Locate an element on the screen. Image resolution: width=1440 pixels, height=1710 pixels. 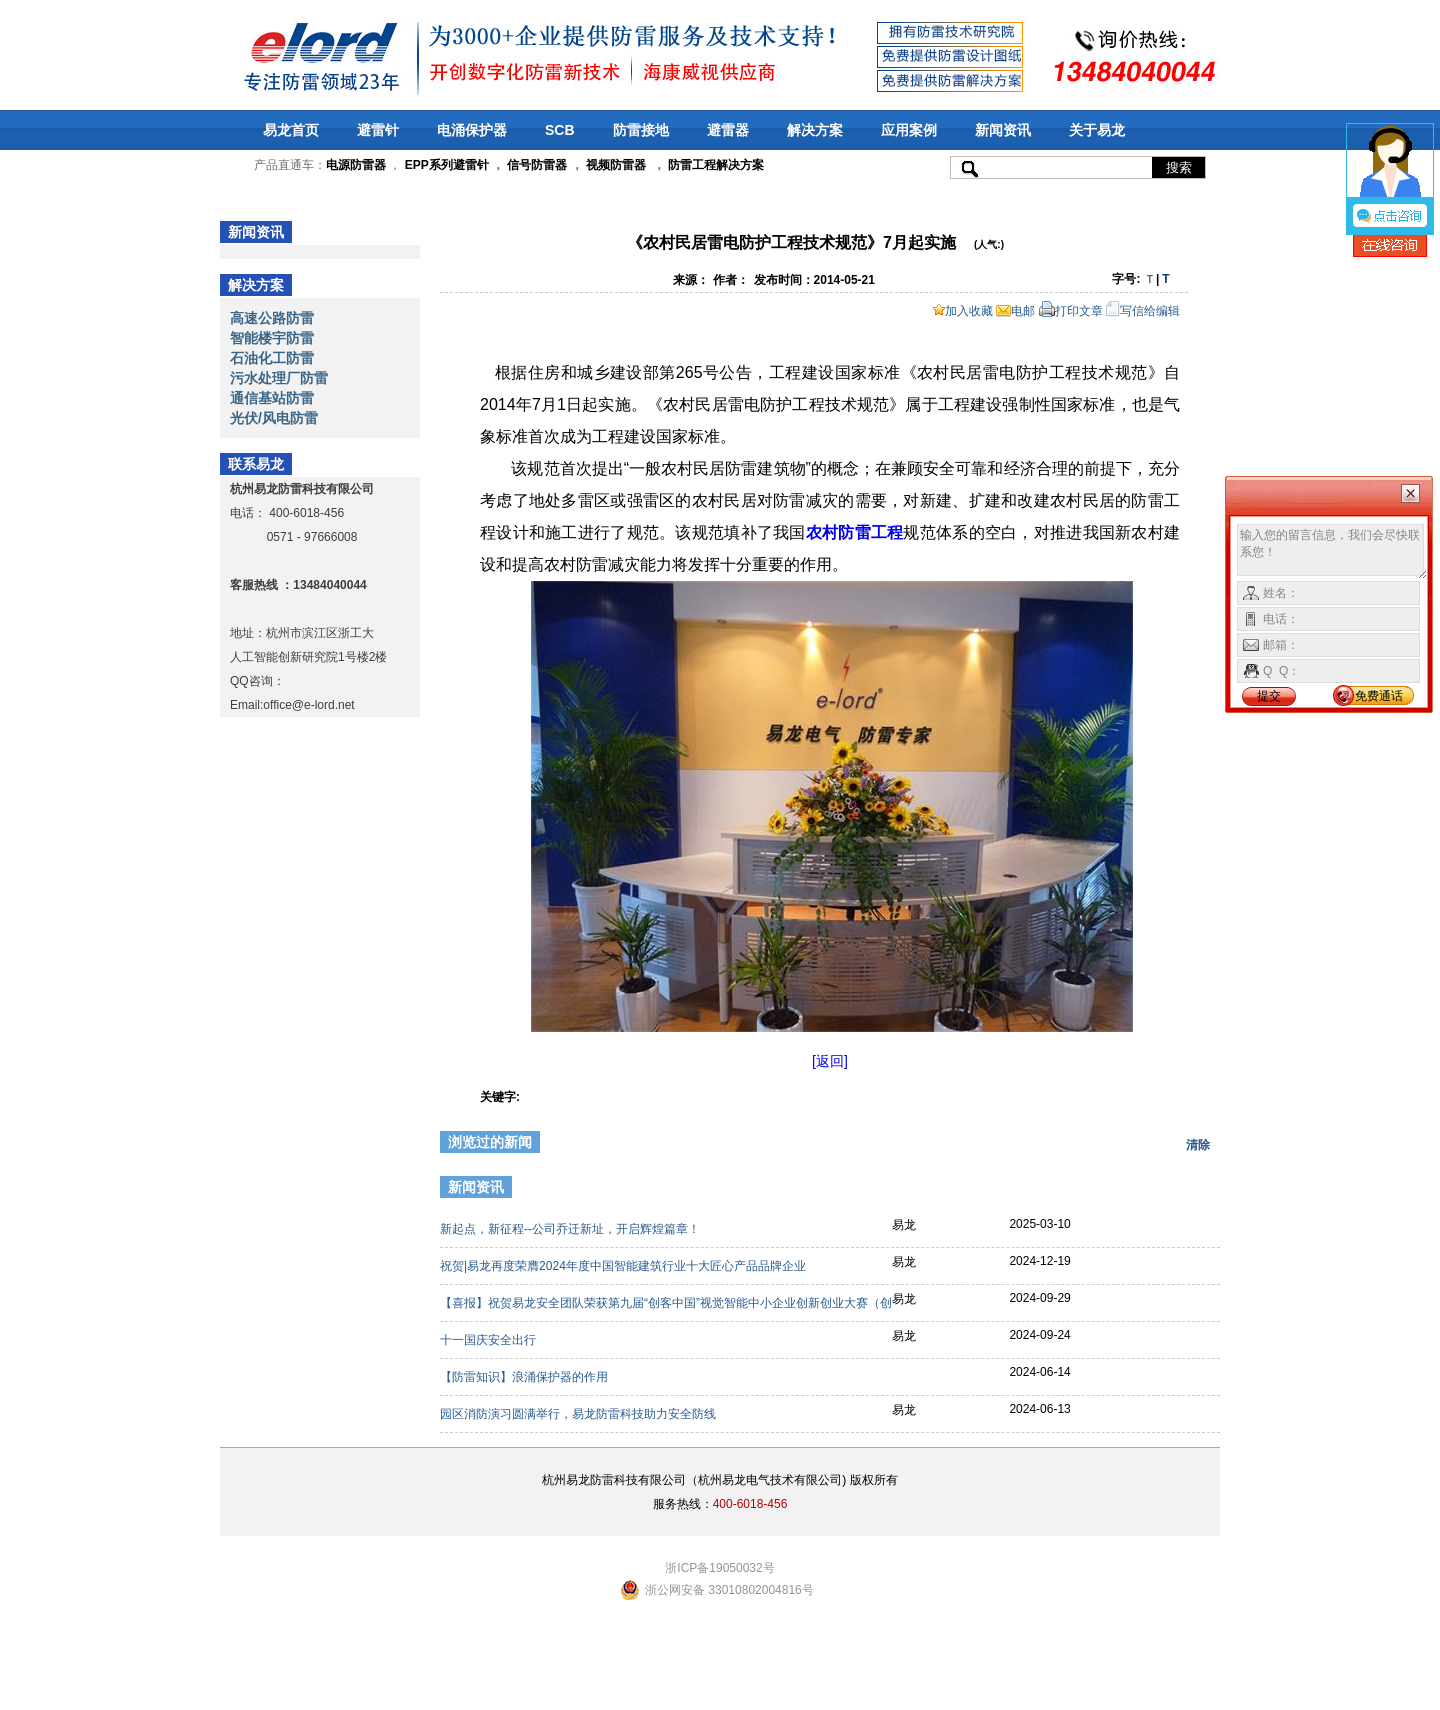
高速公路防雷 is located at coordinates (272, 318).